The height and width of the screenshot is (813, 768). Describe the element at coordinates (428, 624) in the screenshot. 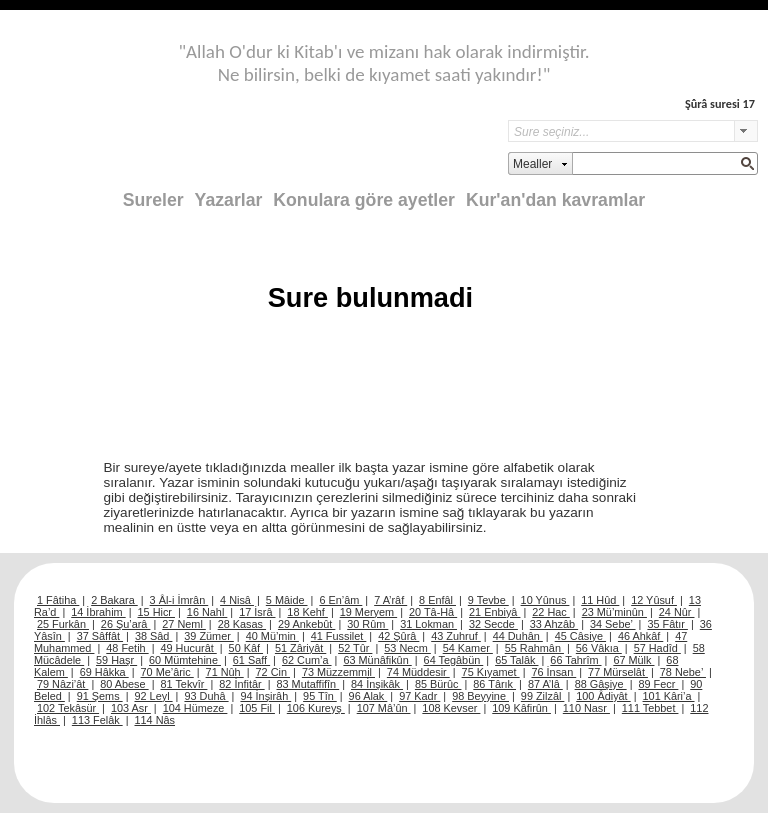

I see `31 Lokman` at that location.